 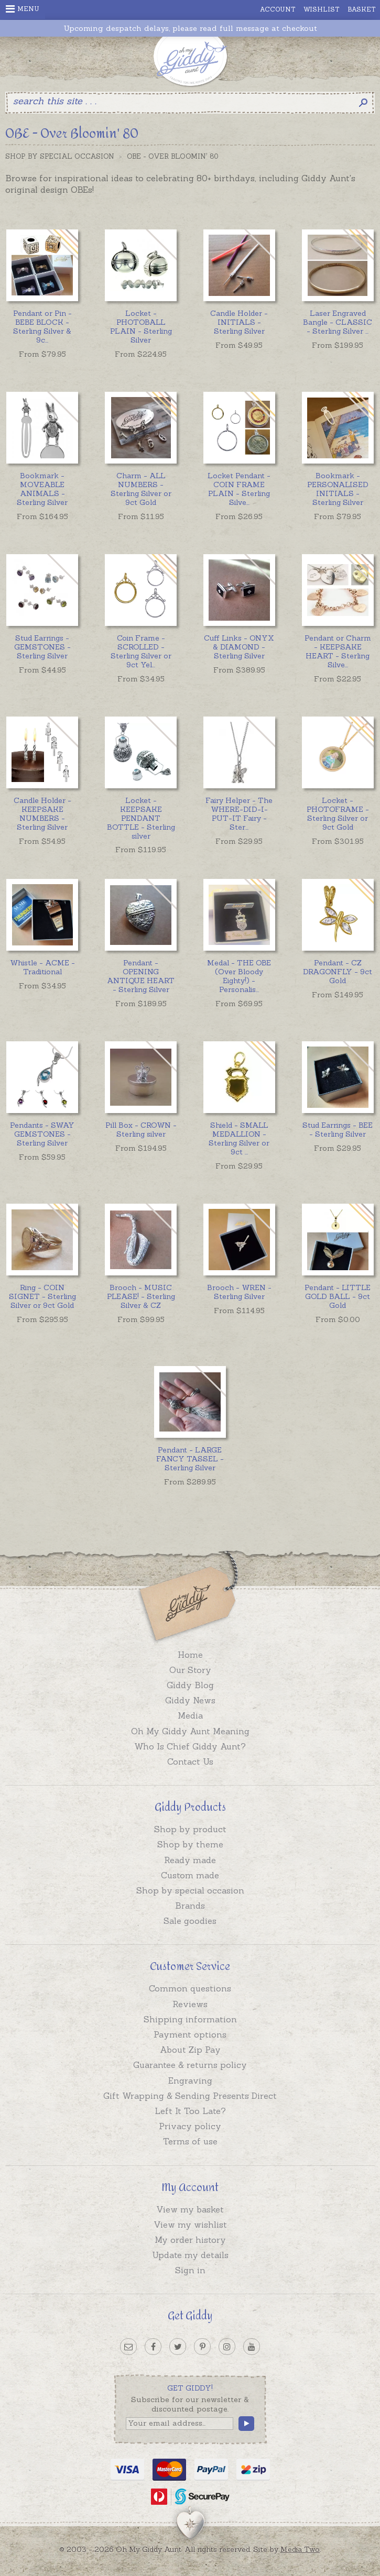 What do you see at coordinates (141, 1129) in the screenshot?
I see `Pill Box - CROWN - Sterling silver` at bounding box center [141, 1129].